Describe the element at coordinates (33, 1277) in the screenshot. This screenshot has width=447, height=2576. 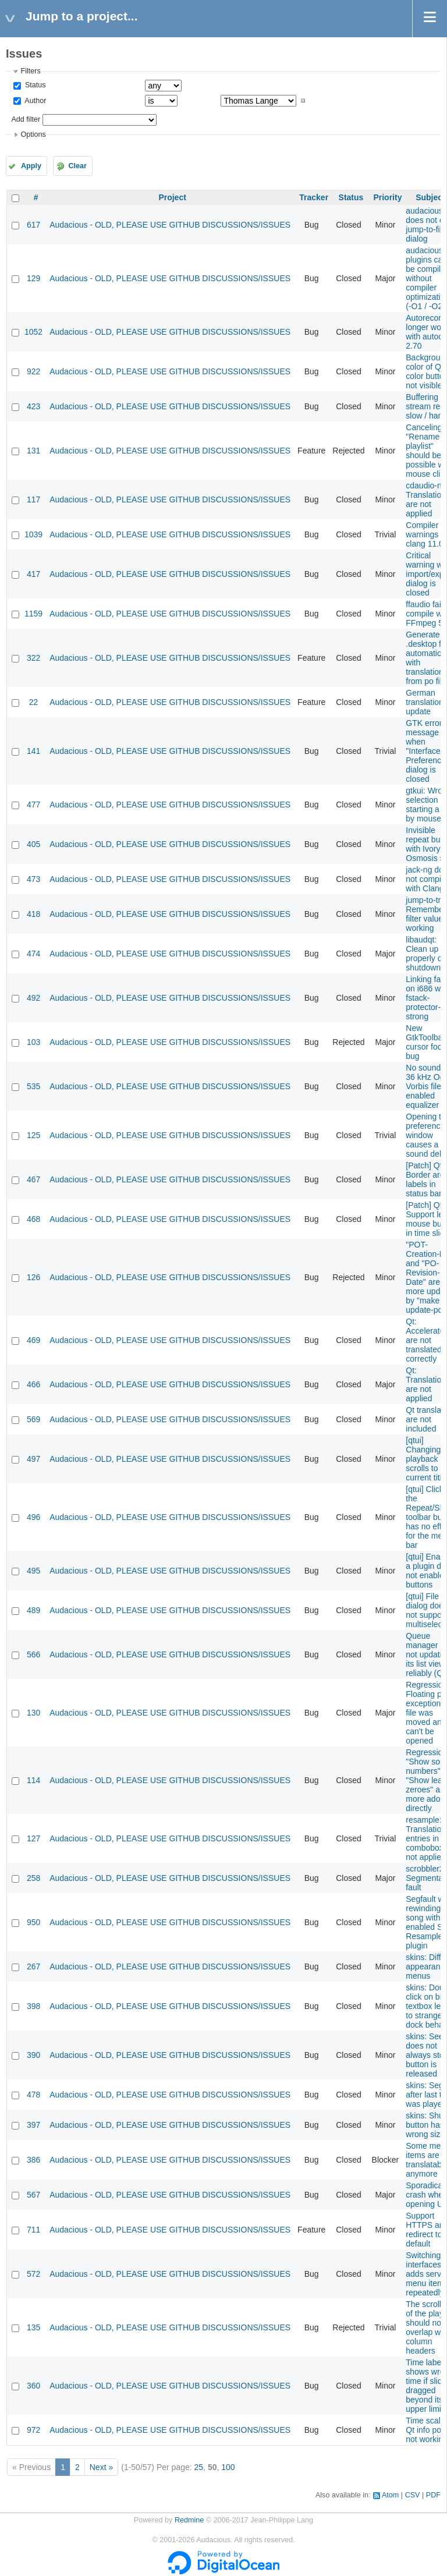
I see `126` at that location.